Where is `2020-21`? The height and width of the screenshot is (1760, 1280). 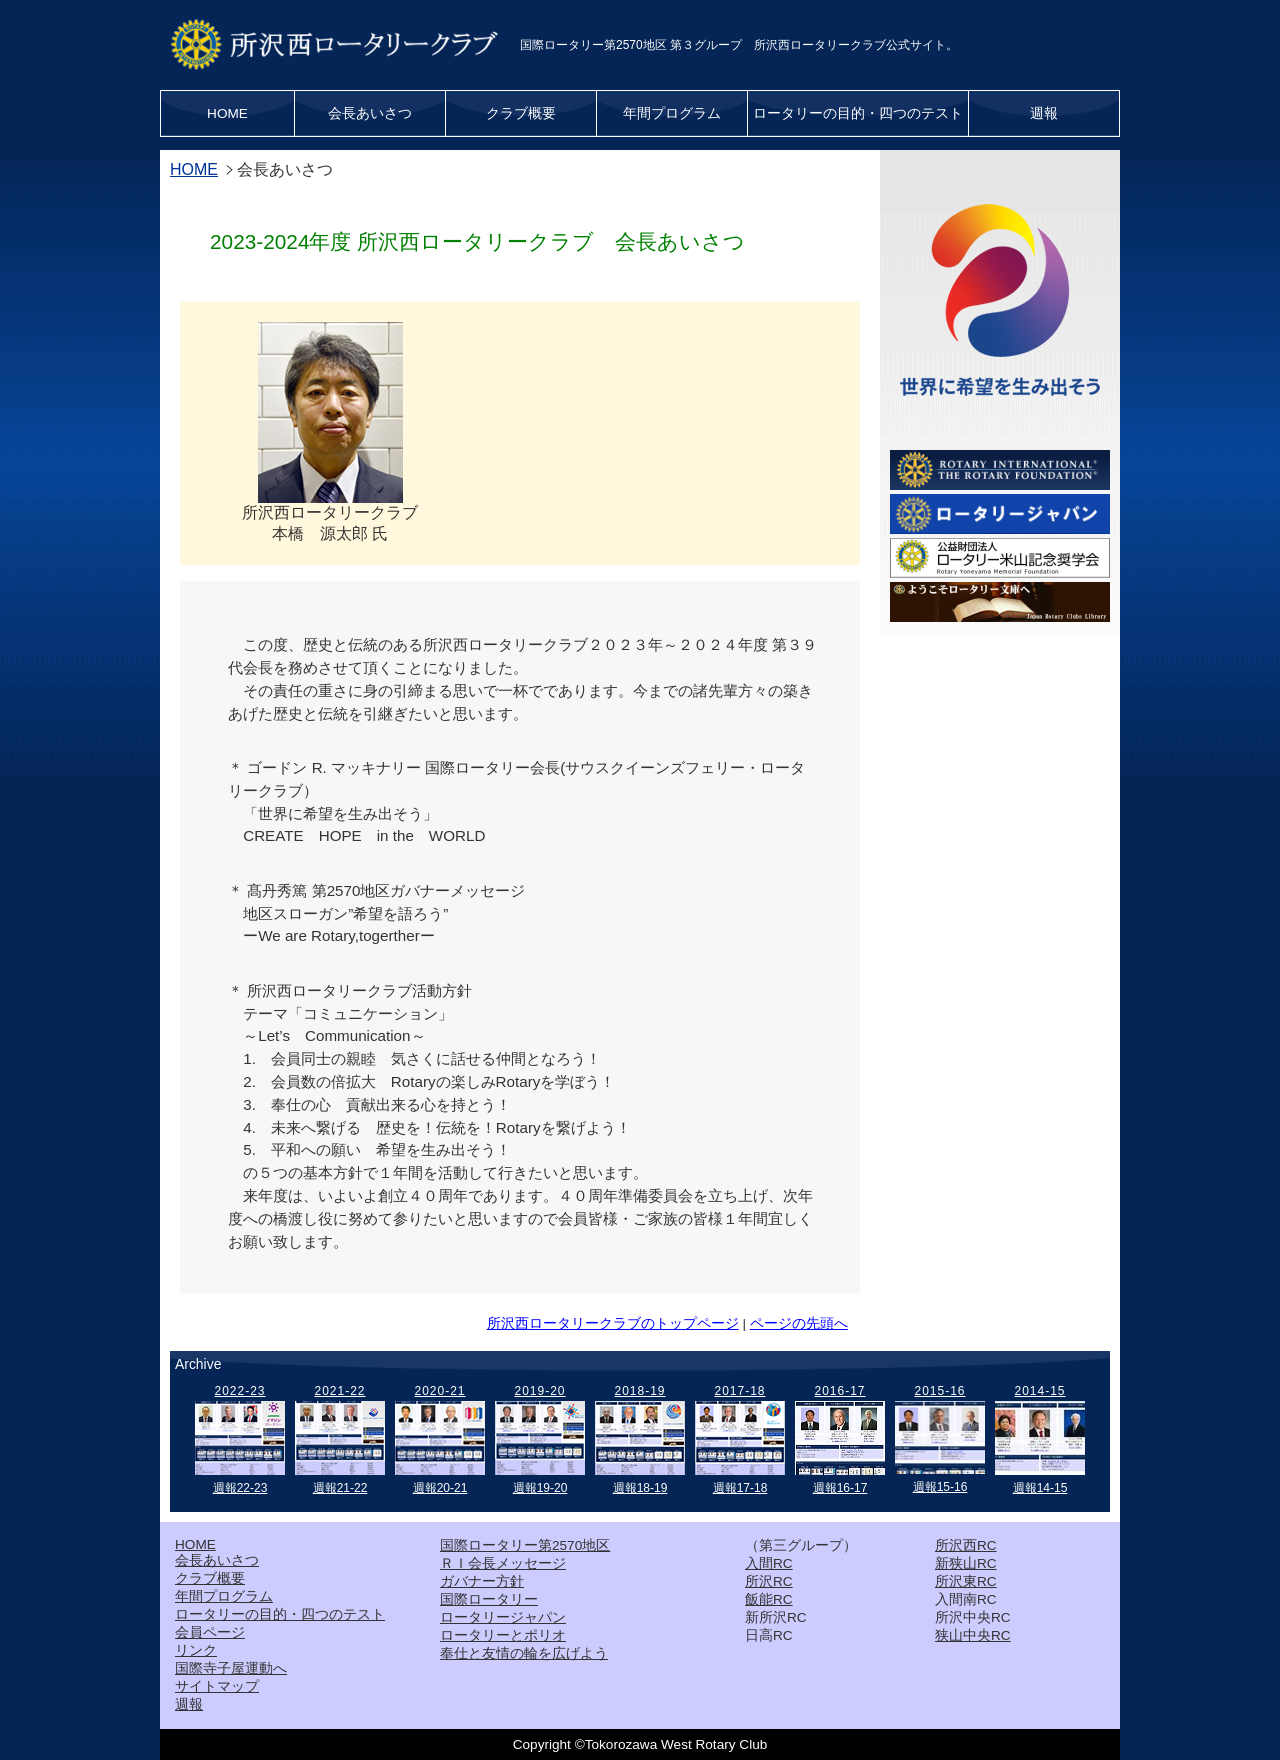 2020-21 is located at coordinates (439, 1391).